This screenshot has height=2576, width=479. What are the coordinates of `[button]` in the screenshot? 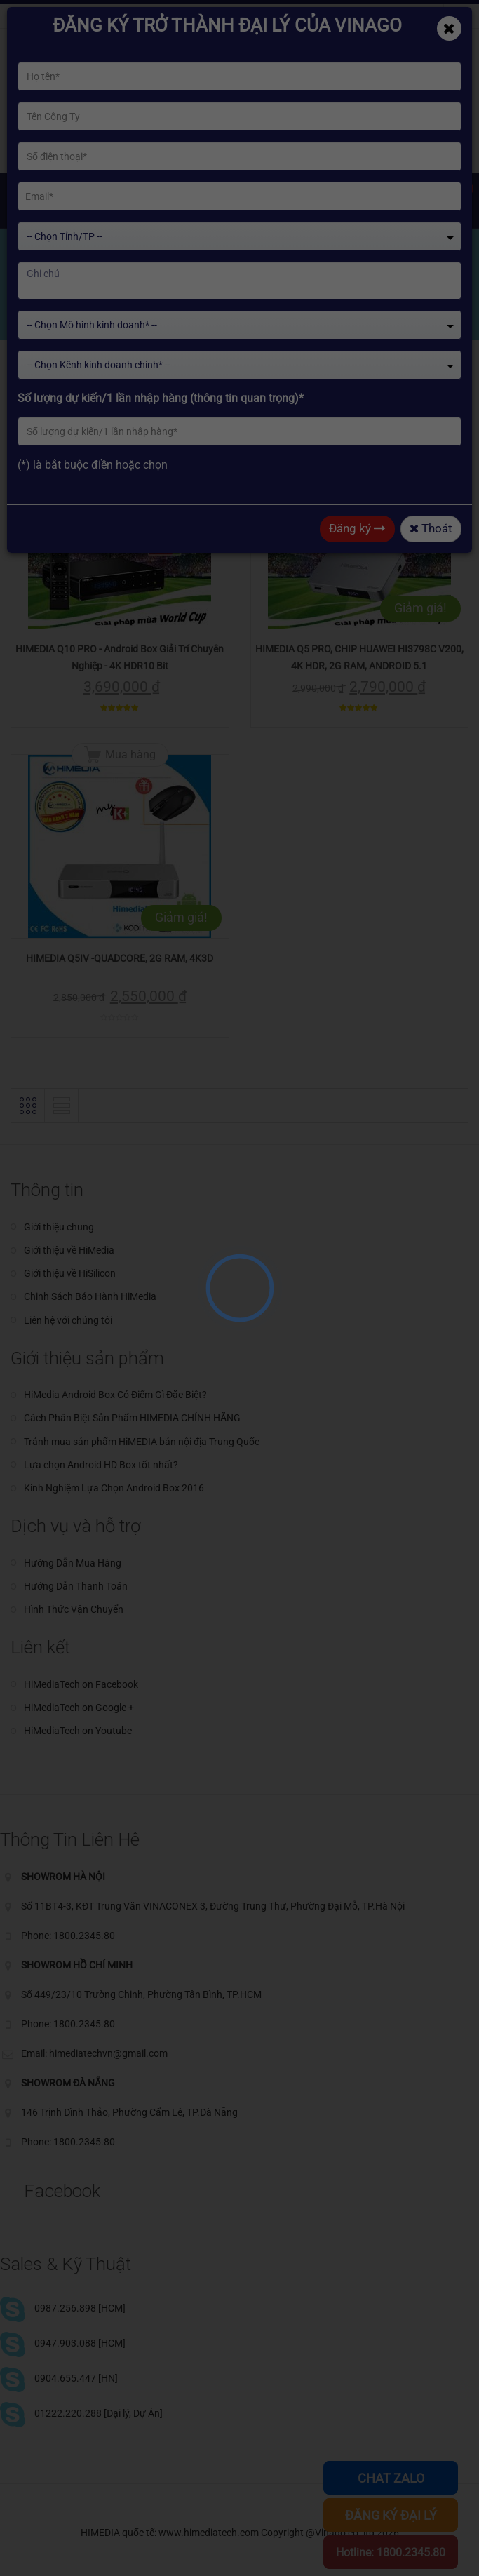 It's located at (28, 395).